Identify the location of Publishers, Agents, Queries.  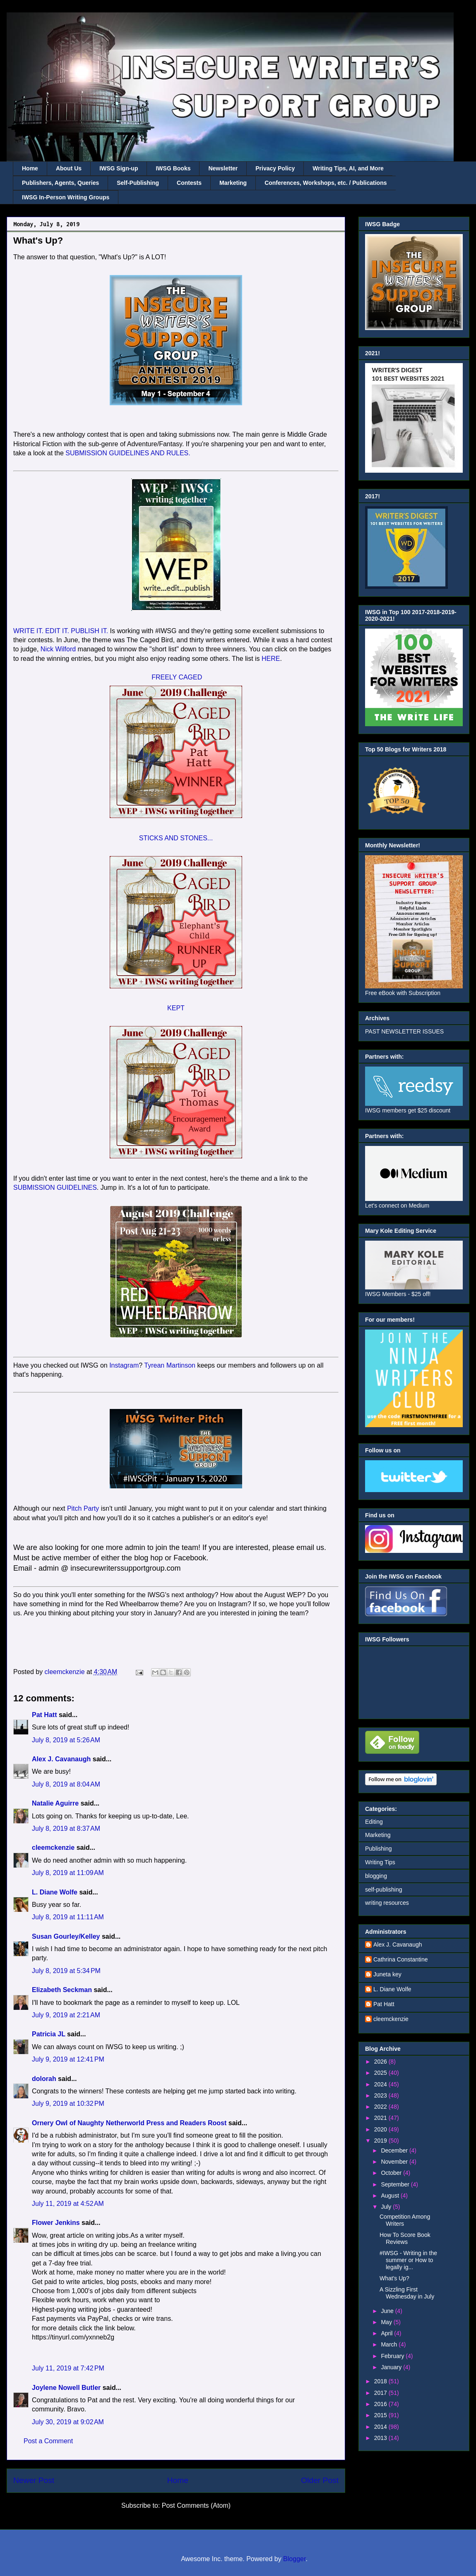
(60, 182).